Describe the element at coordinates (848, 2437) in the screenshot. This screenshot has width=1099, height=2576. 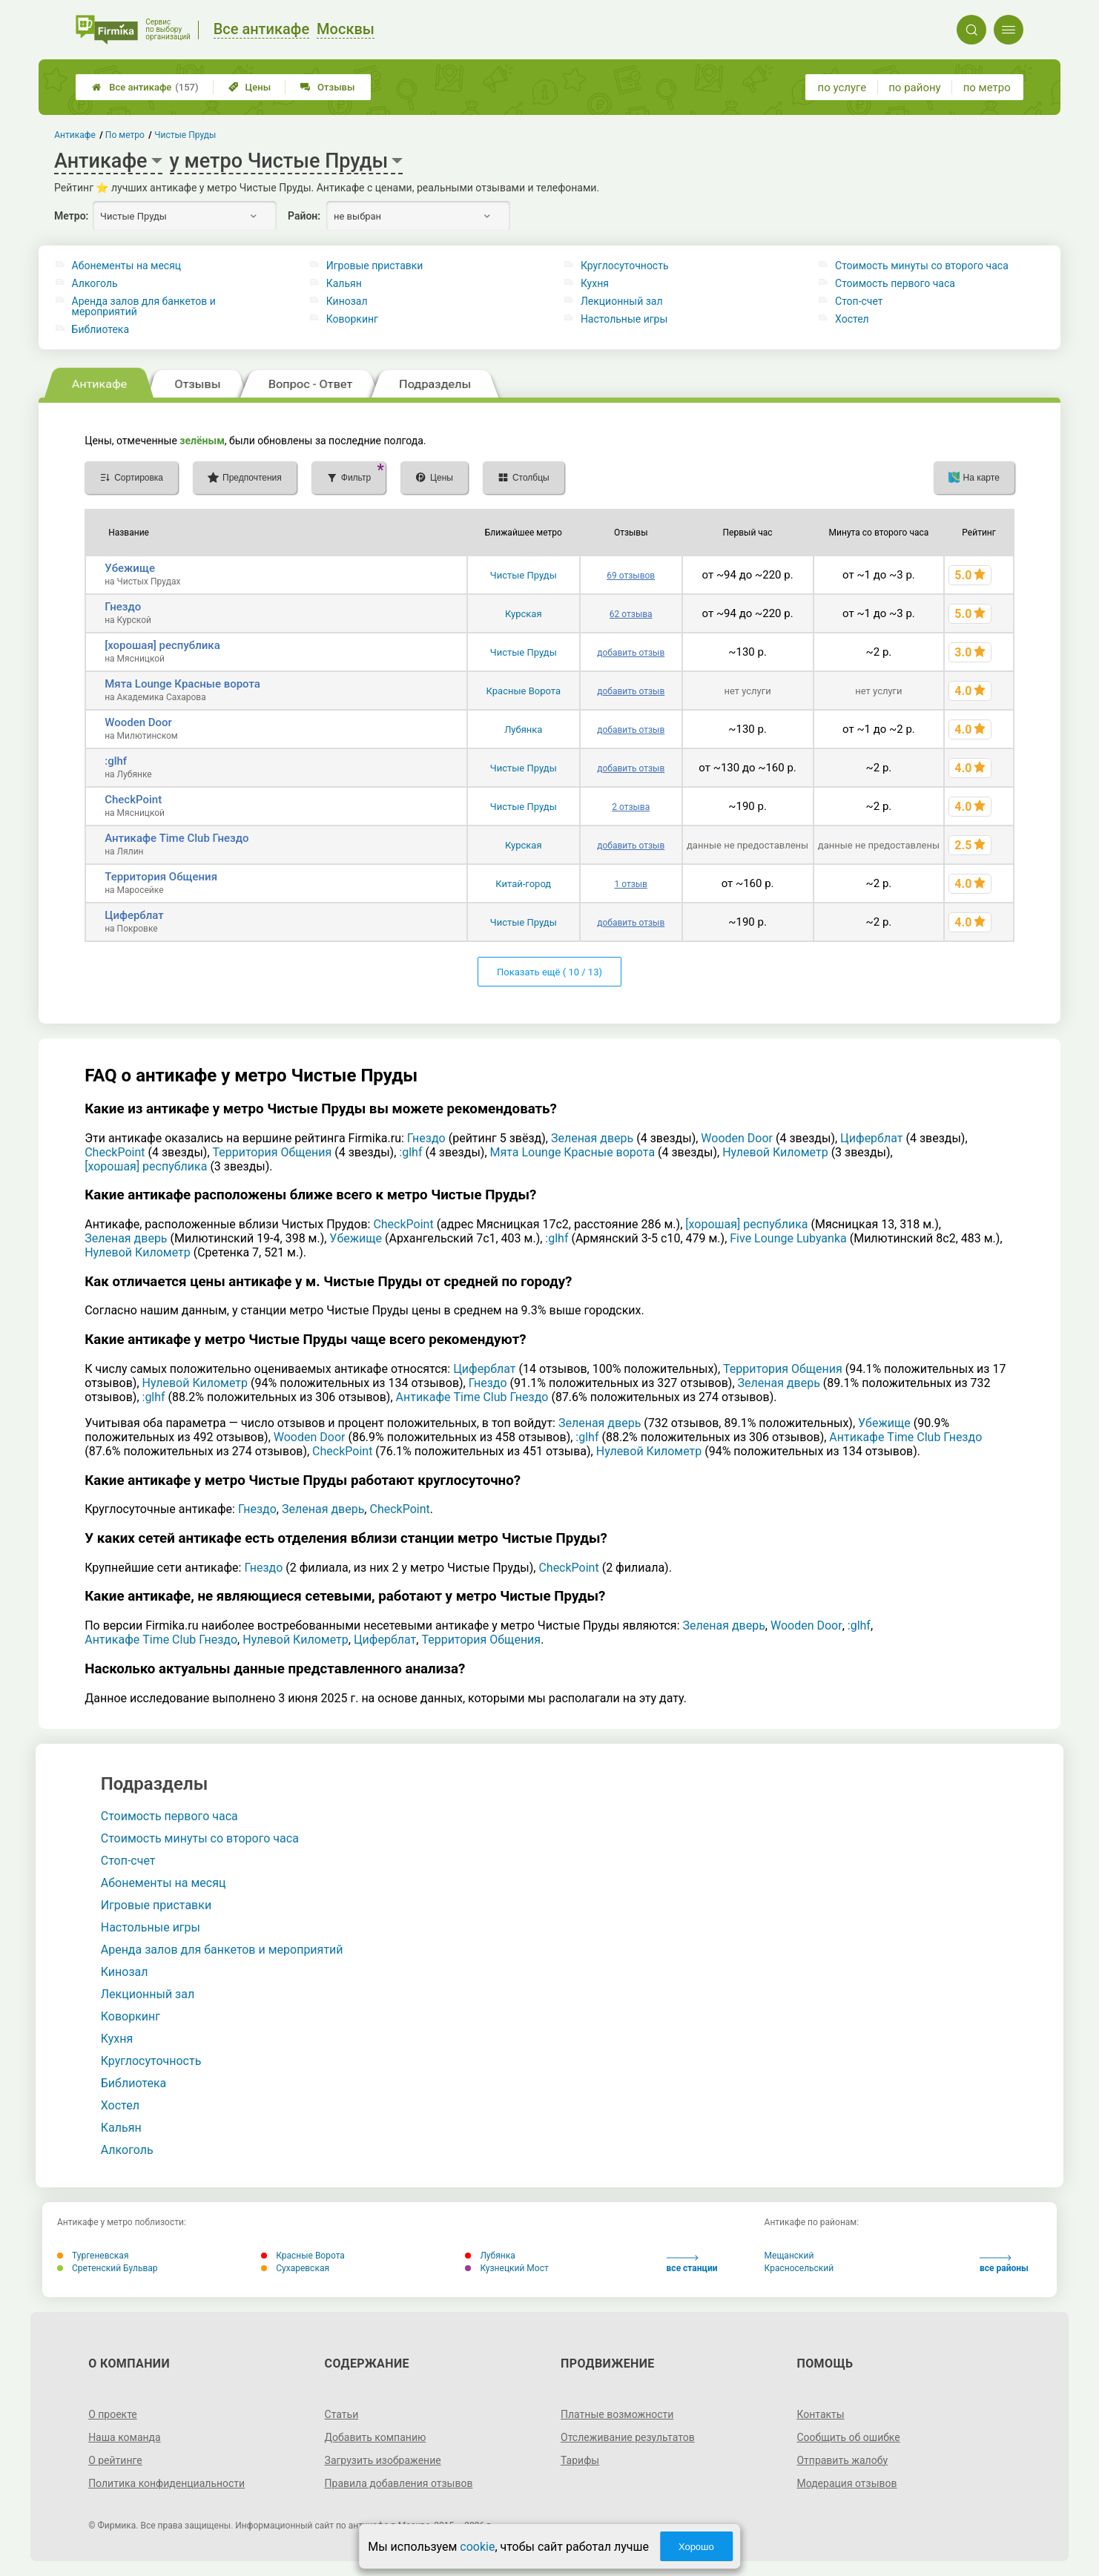
I see `Сообщить об ошибке` at that location.